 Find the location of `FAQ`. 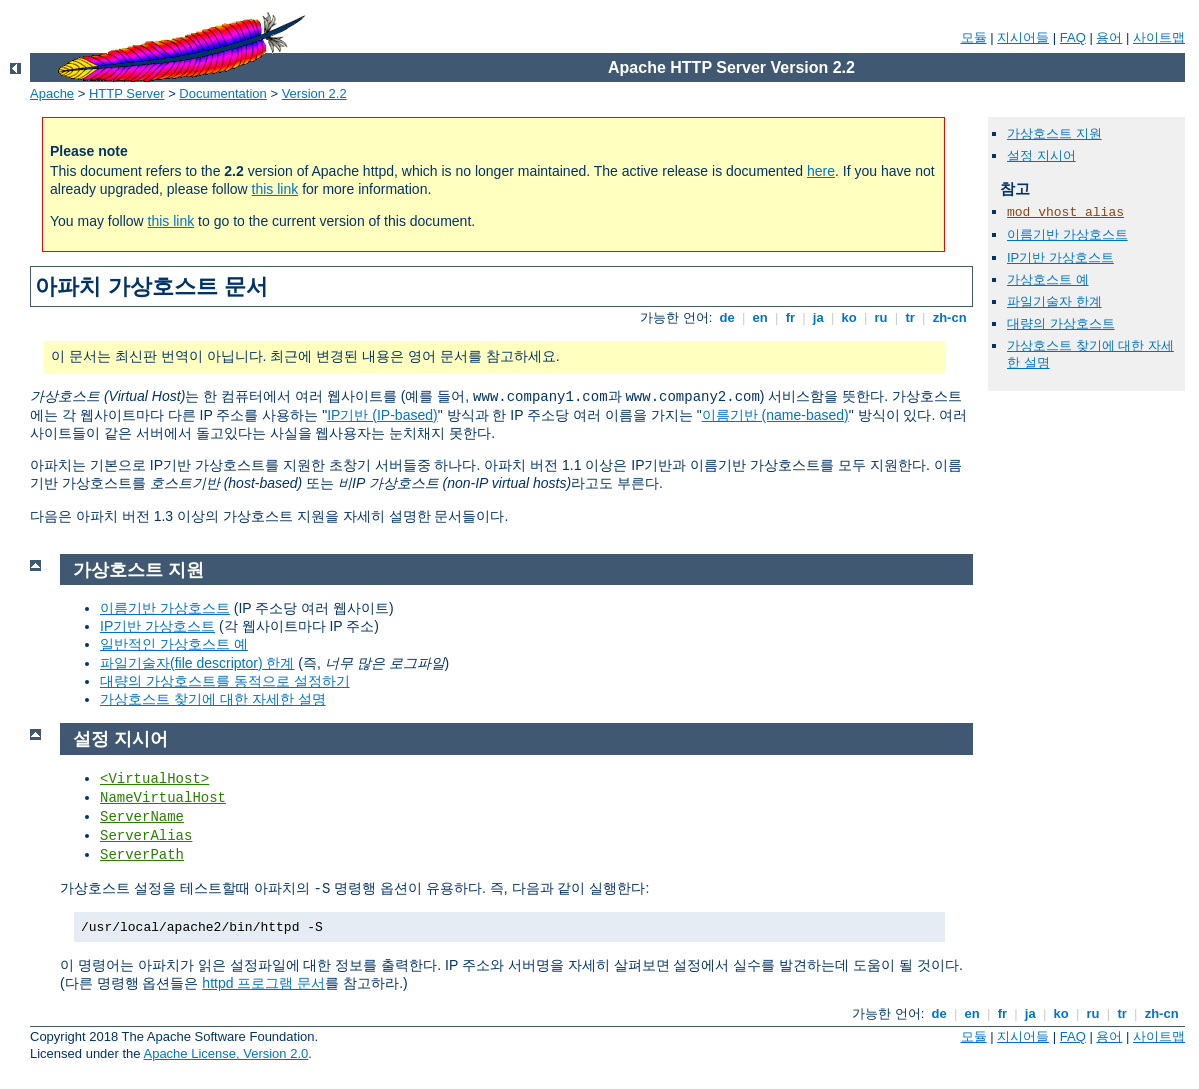

FAQ is located at coordinates (1073, 37).